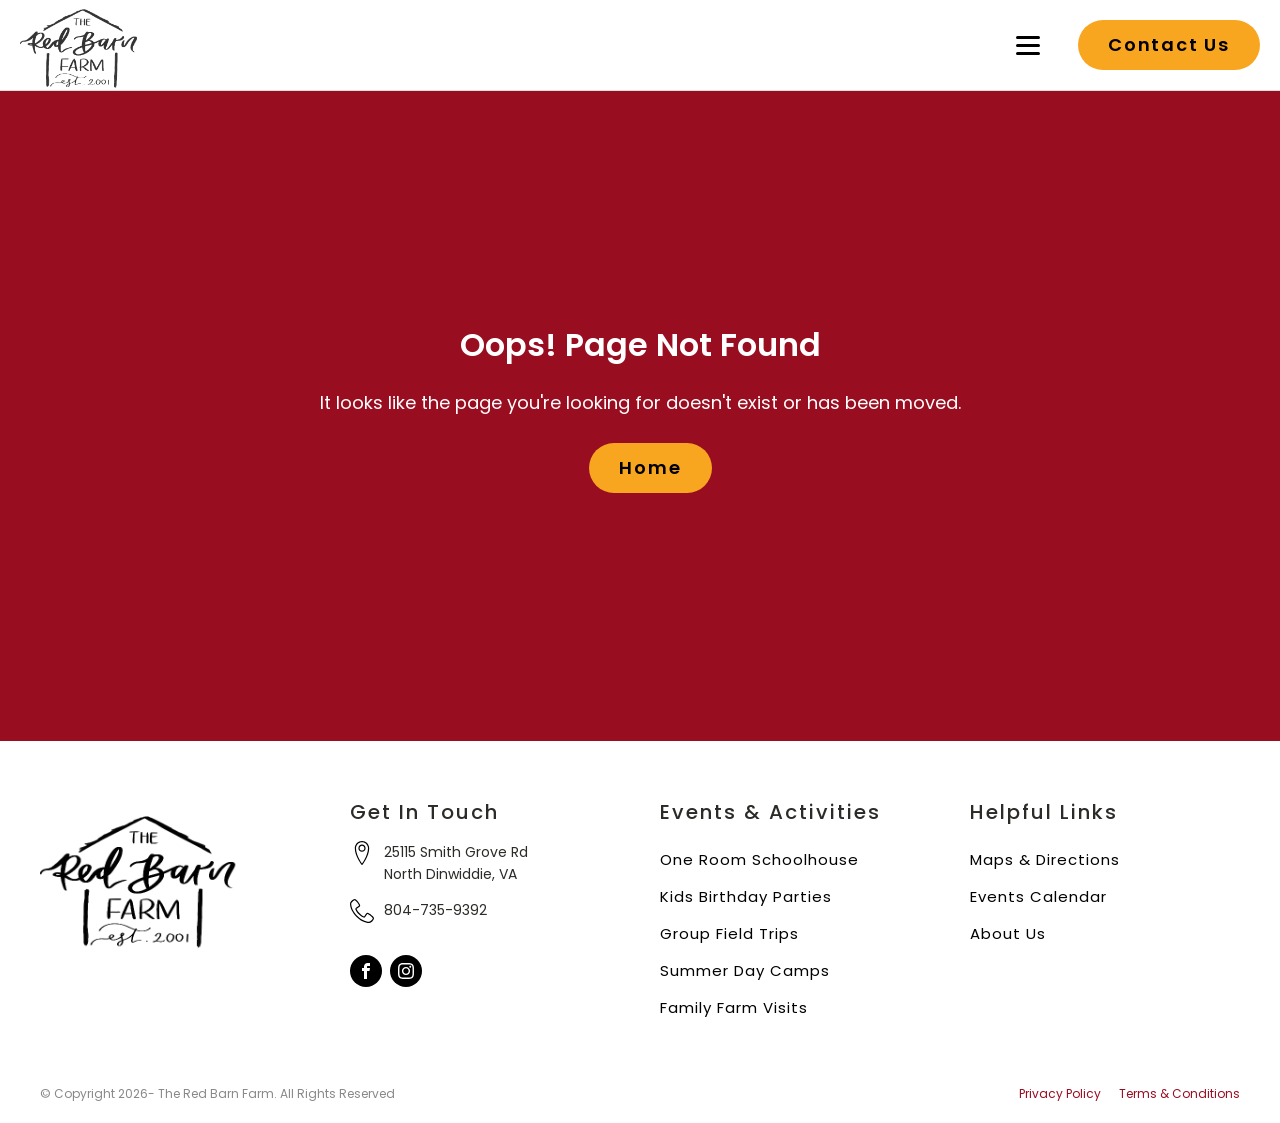 The image size is (1280, 1123). Describe the element at coordinates (1008, 933) in the screenshot. I see `About Us` at that location.